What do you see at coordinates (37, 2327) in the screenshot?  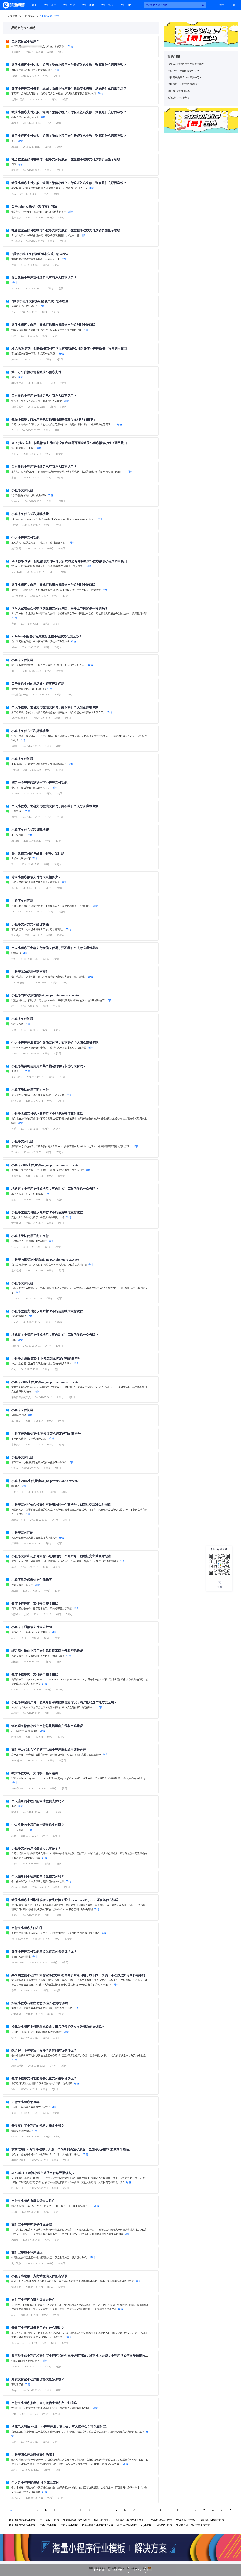 I see `母婴宝小程序对母婴用户有什么帮助？` at bounding box center [37, 2327].